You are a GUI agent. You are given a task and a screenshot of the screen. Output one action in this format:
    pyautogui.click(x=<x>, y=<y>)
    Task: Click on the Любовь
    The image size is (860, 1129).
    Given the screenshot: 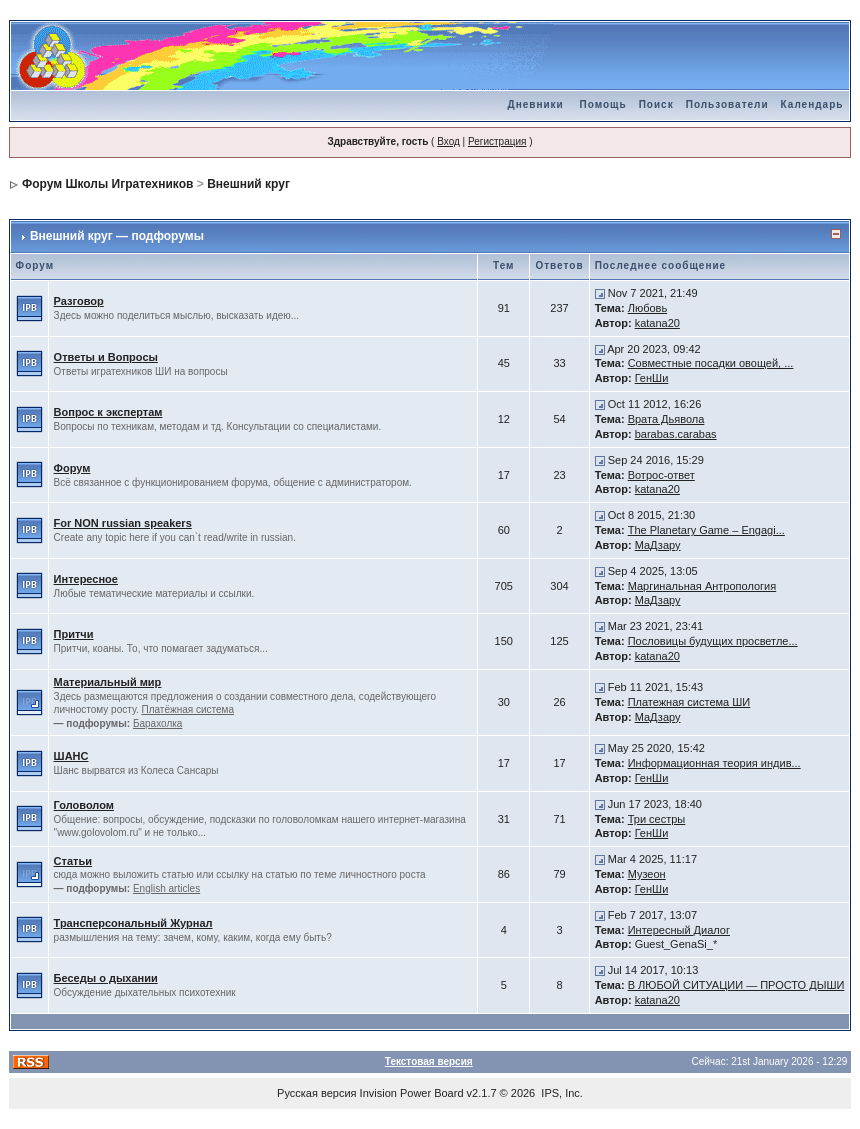 What is the action you would take?
    pyautogui.click(x=647, y=308)
    